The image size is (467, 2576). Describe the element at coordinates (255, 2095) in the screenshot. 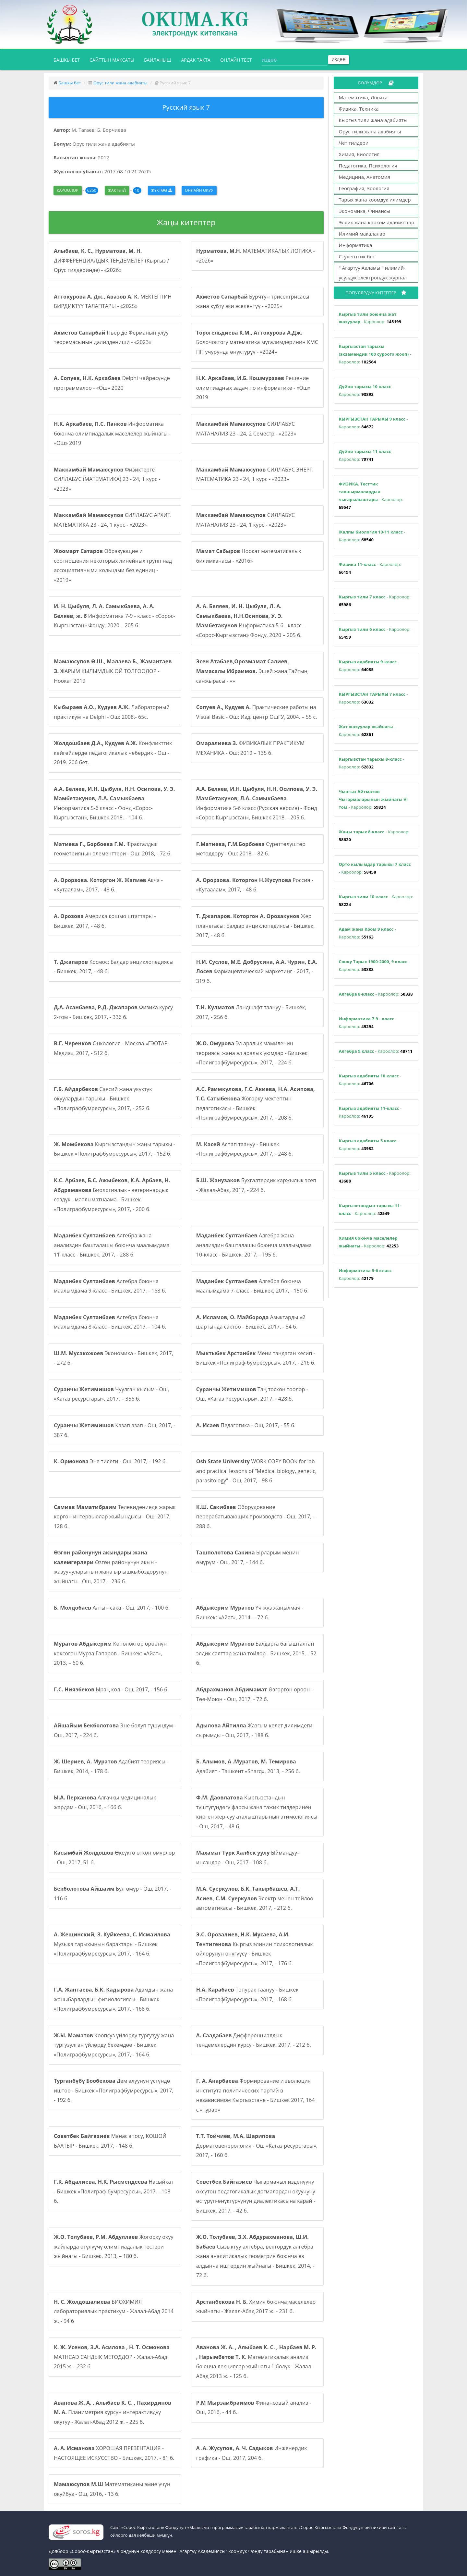

I see `Формирование и эволюция института политических партий в независимом Кыргызстане - Бишкек 2017, 164 с «Турар»` at that location.